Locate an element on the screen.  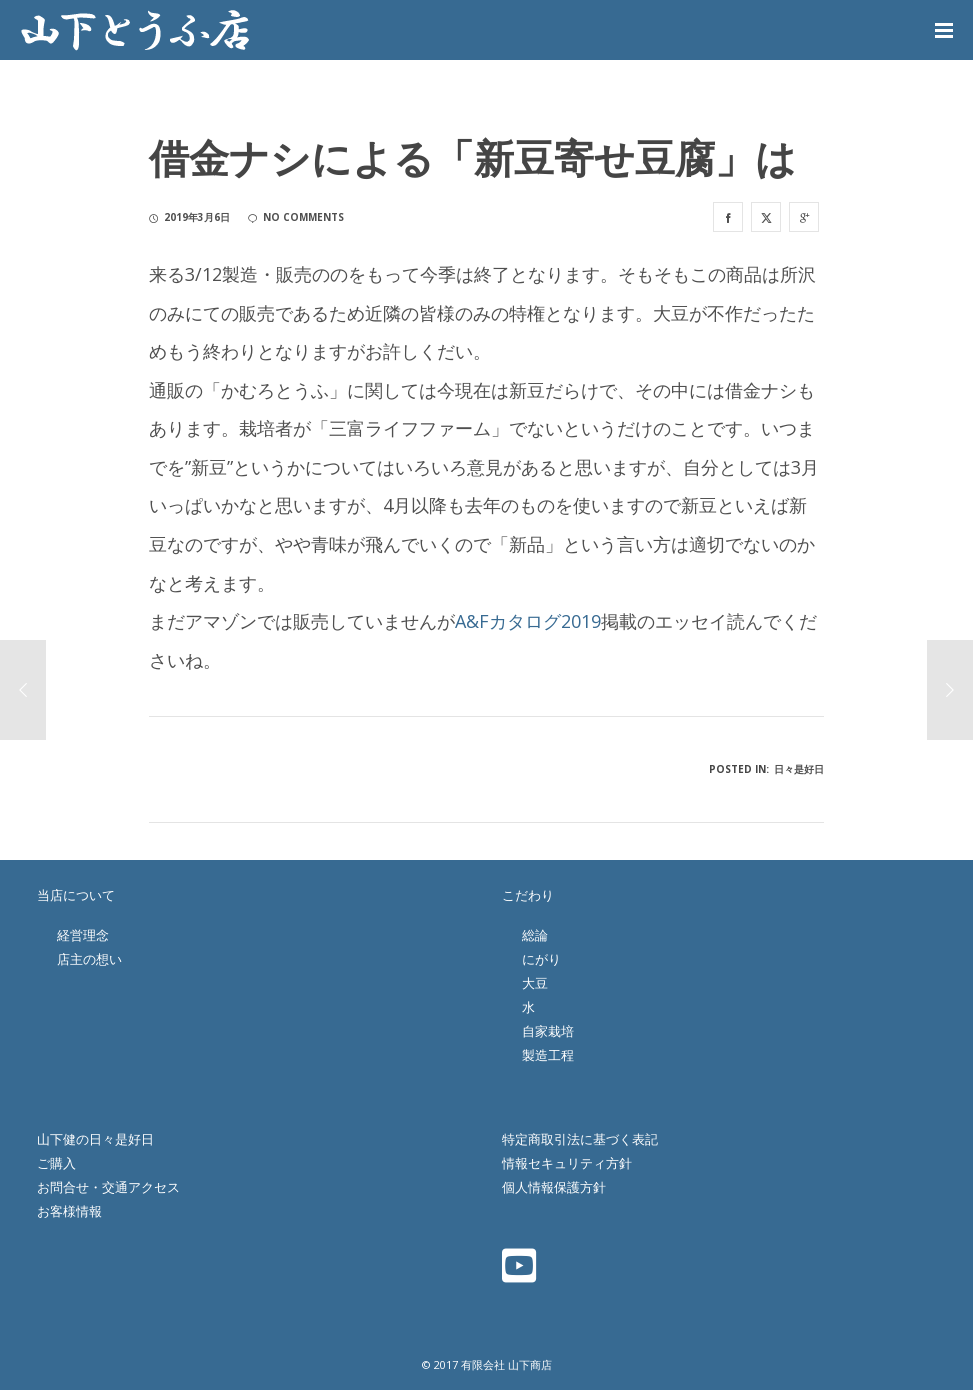
A&Fカタログ2019 is located at coordinates (528, 621).